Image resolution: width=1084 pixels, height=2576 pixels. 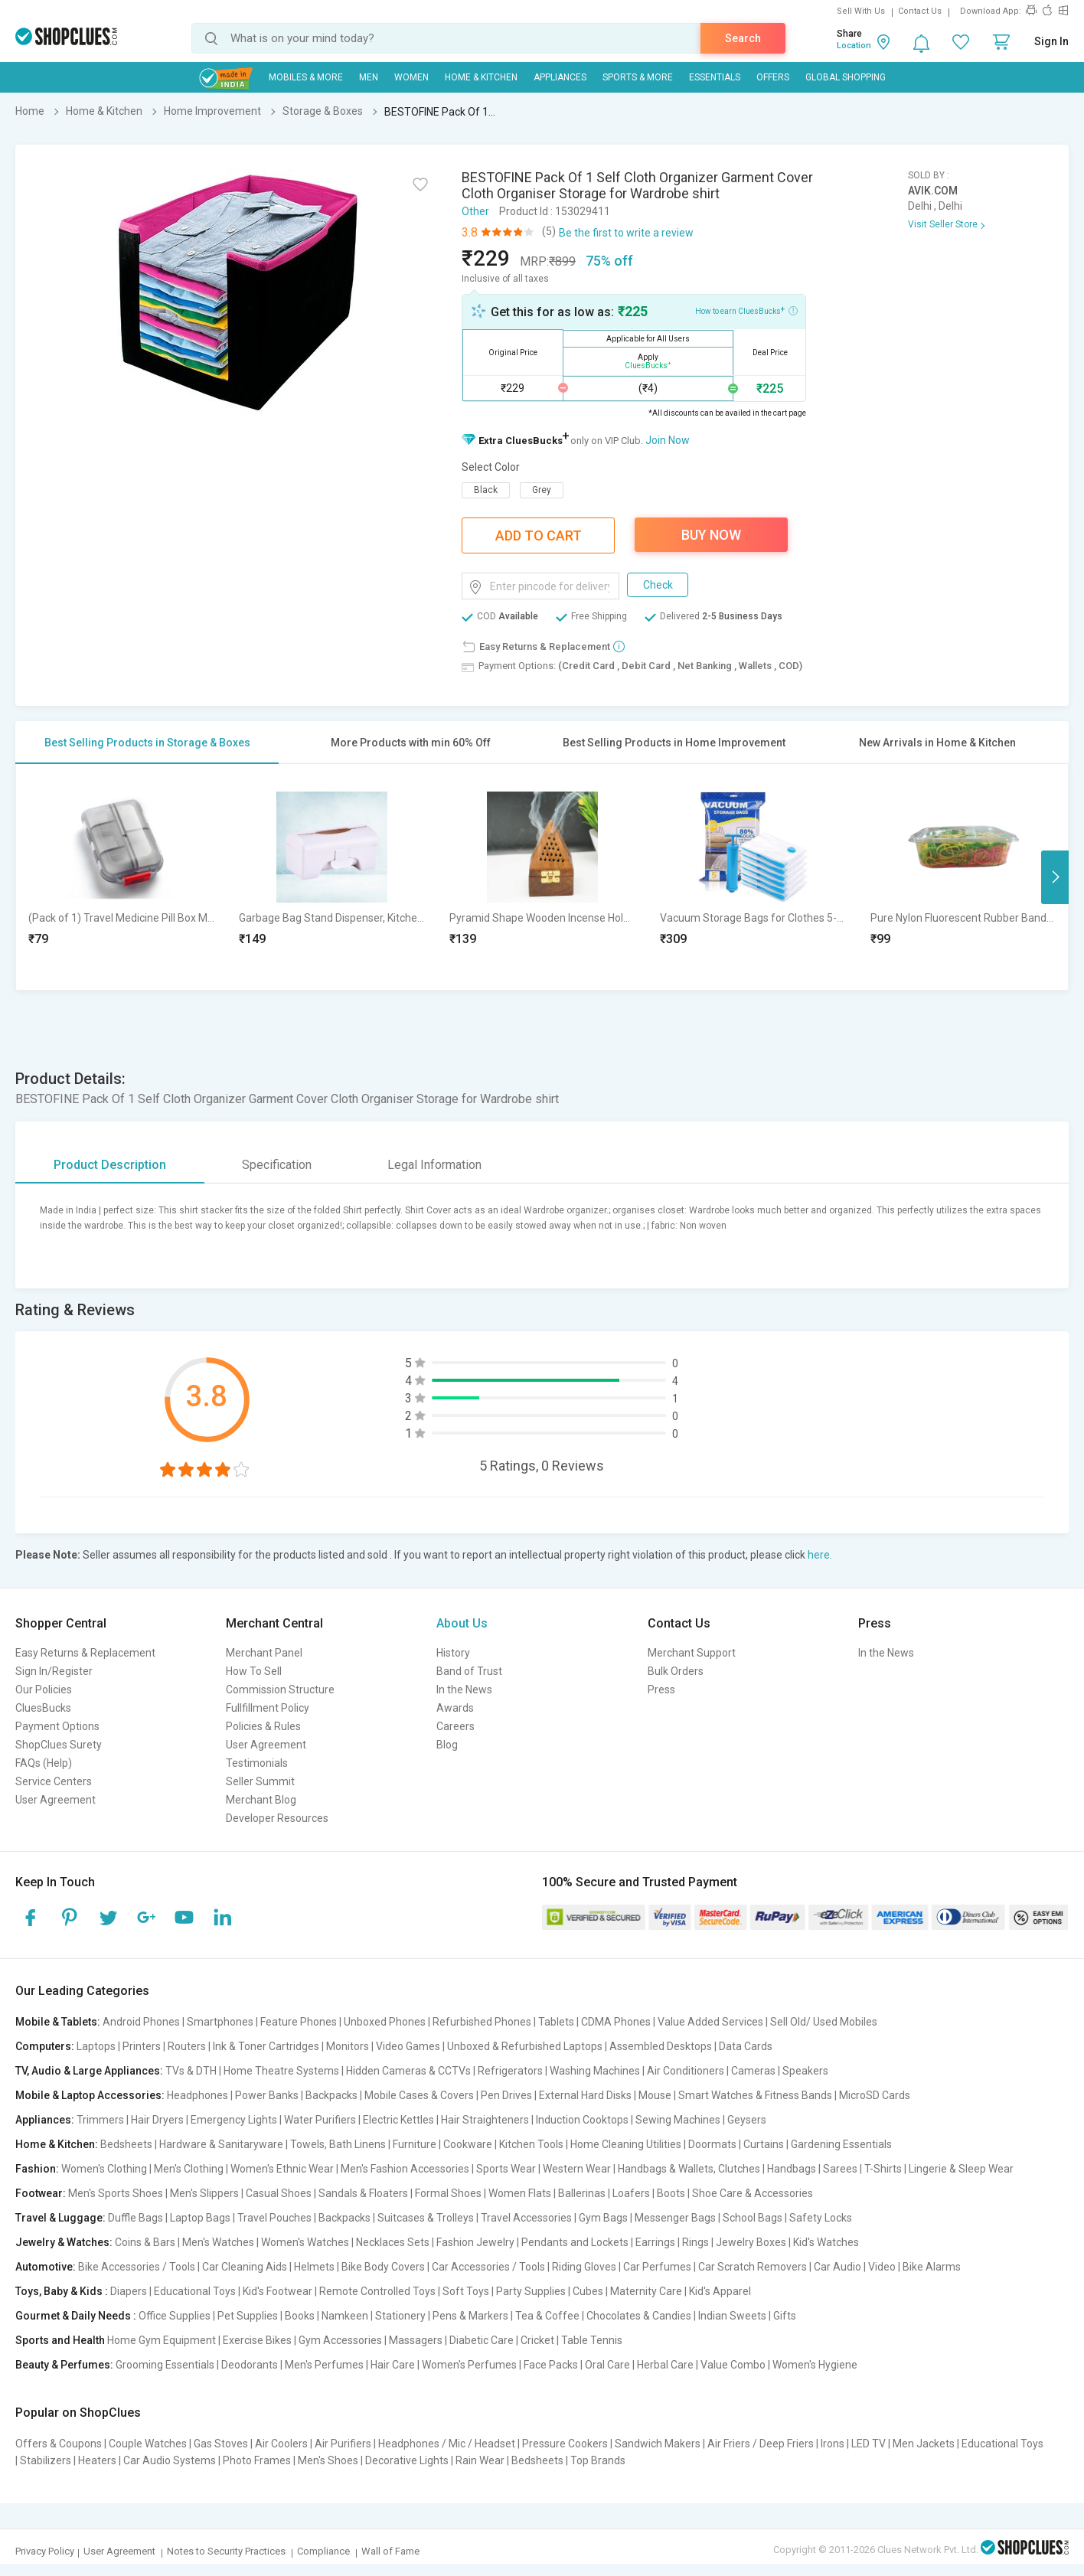 I want to click on Home & Kitchen, so click(x=481, y=77).